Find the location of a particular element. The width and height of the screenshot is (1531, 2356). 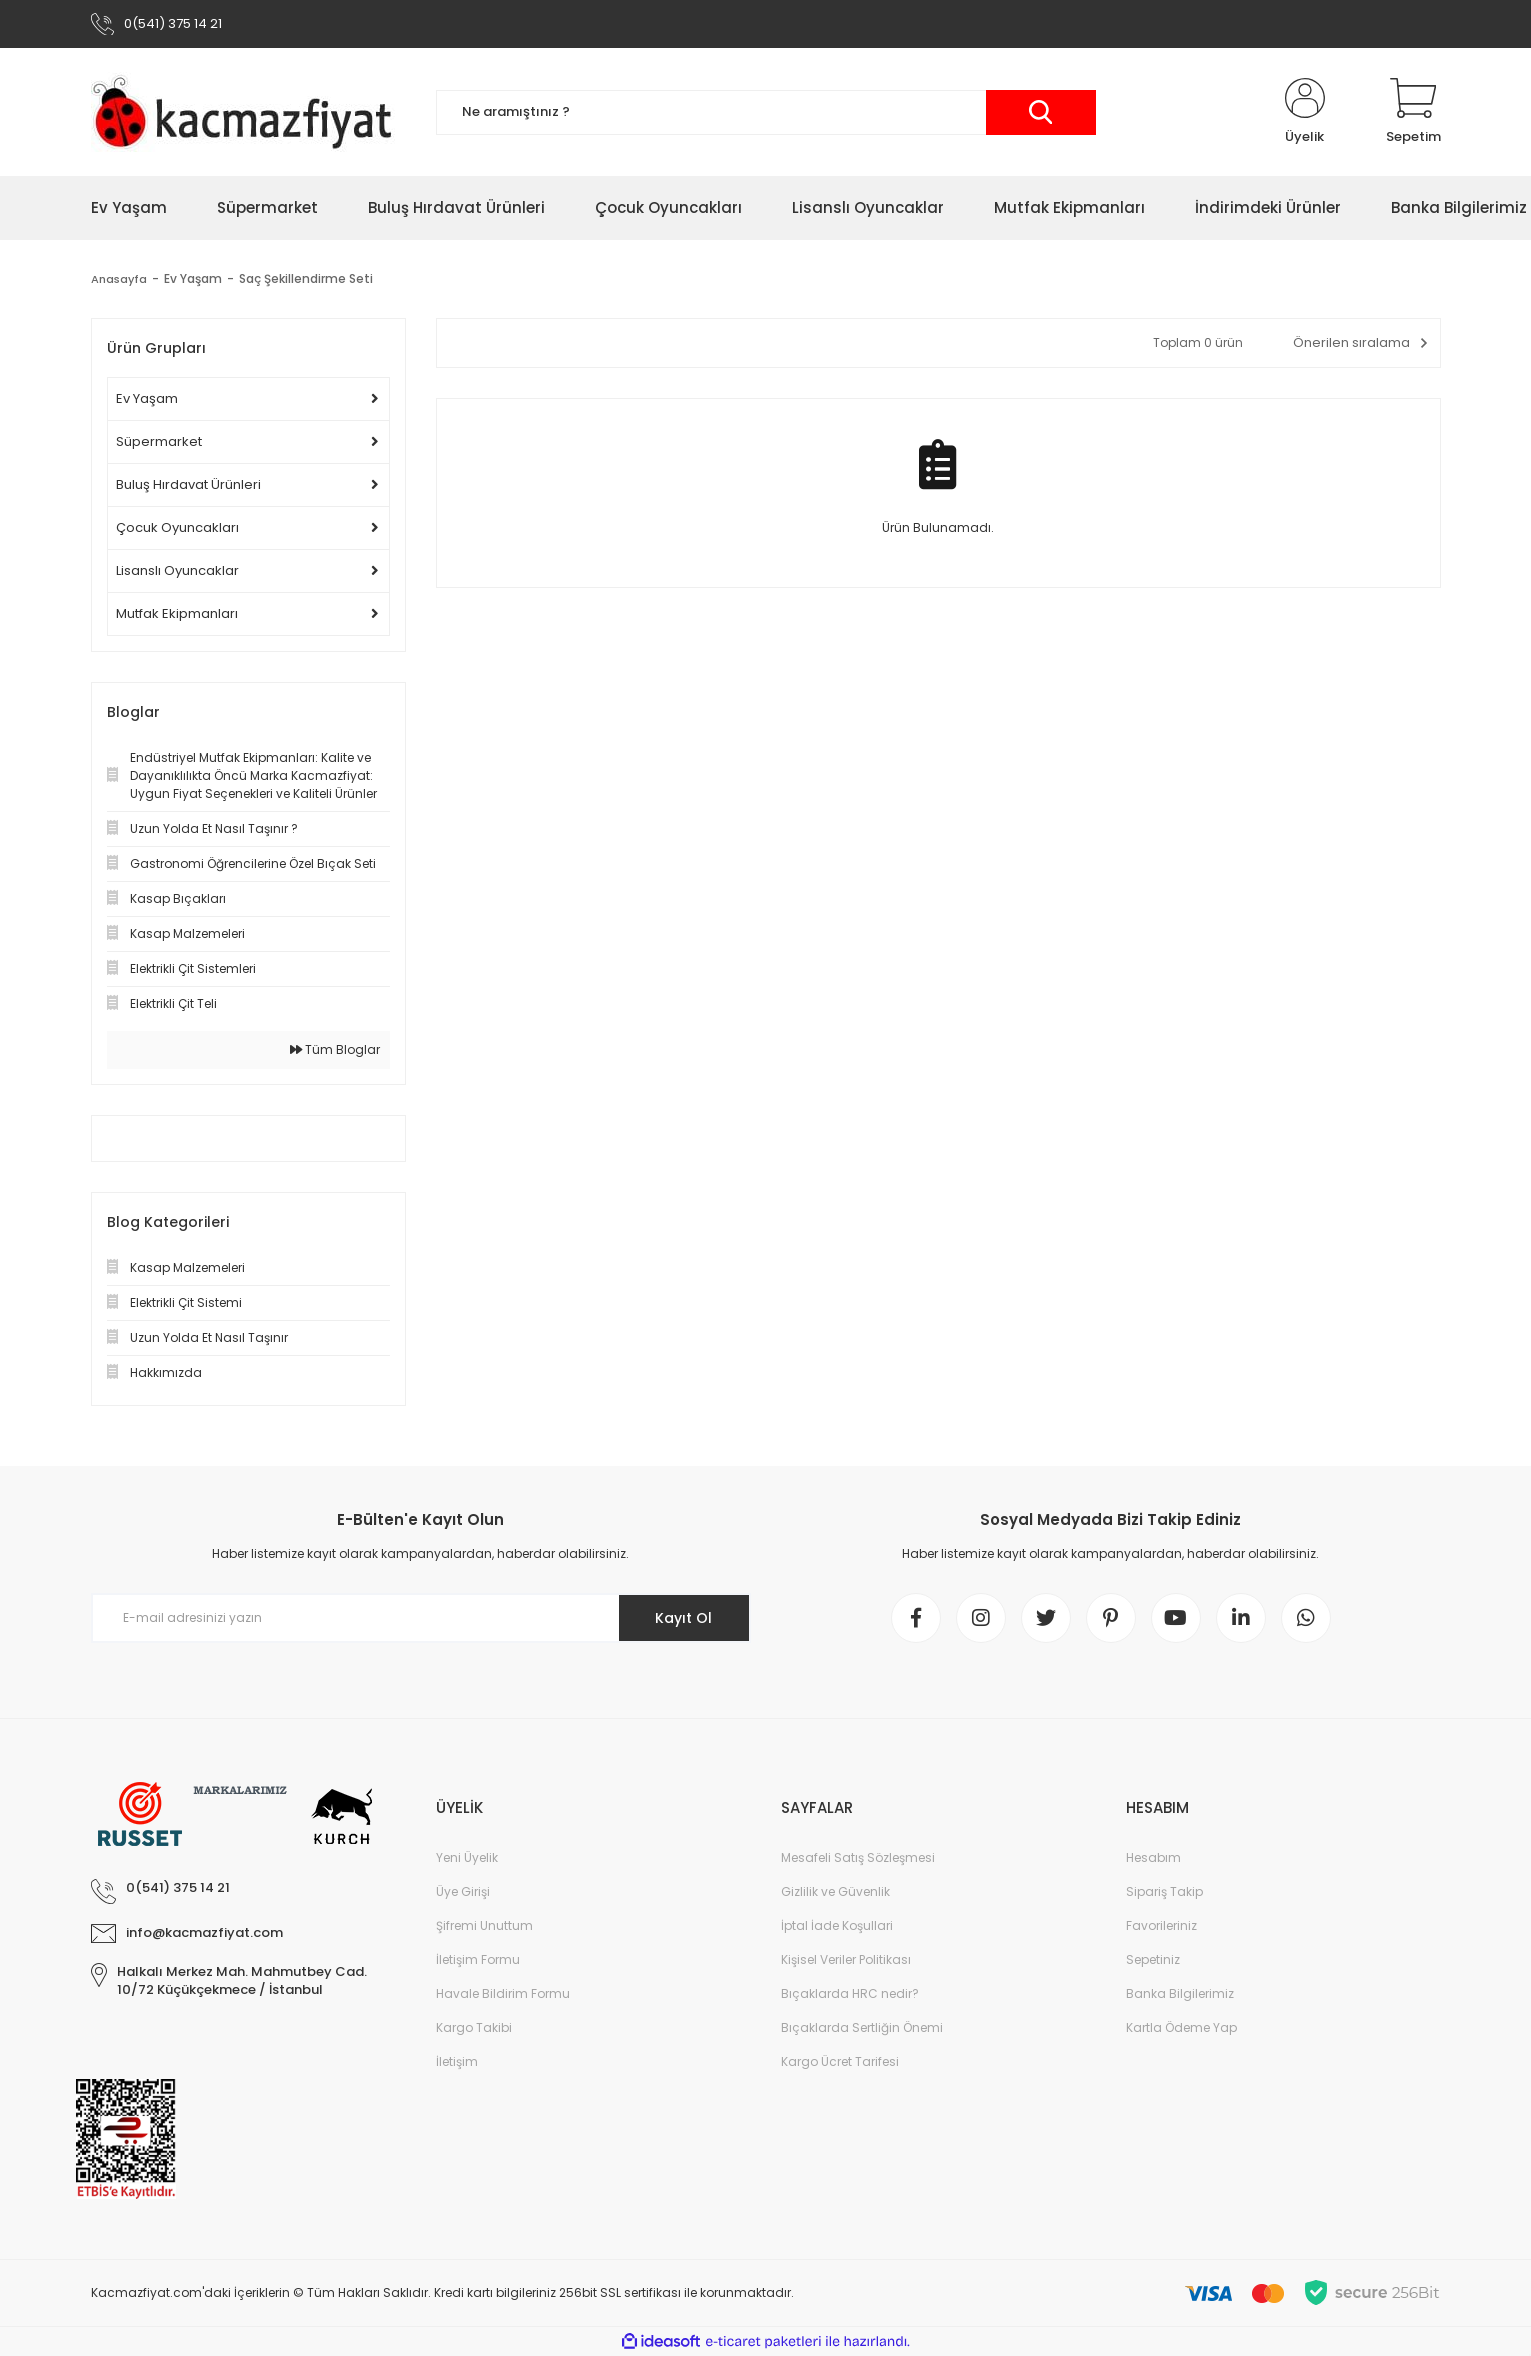

Sipariş Takip is located at coordinates (1164, 1891).